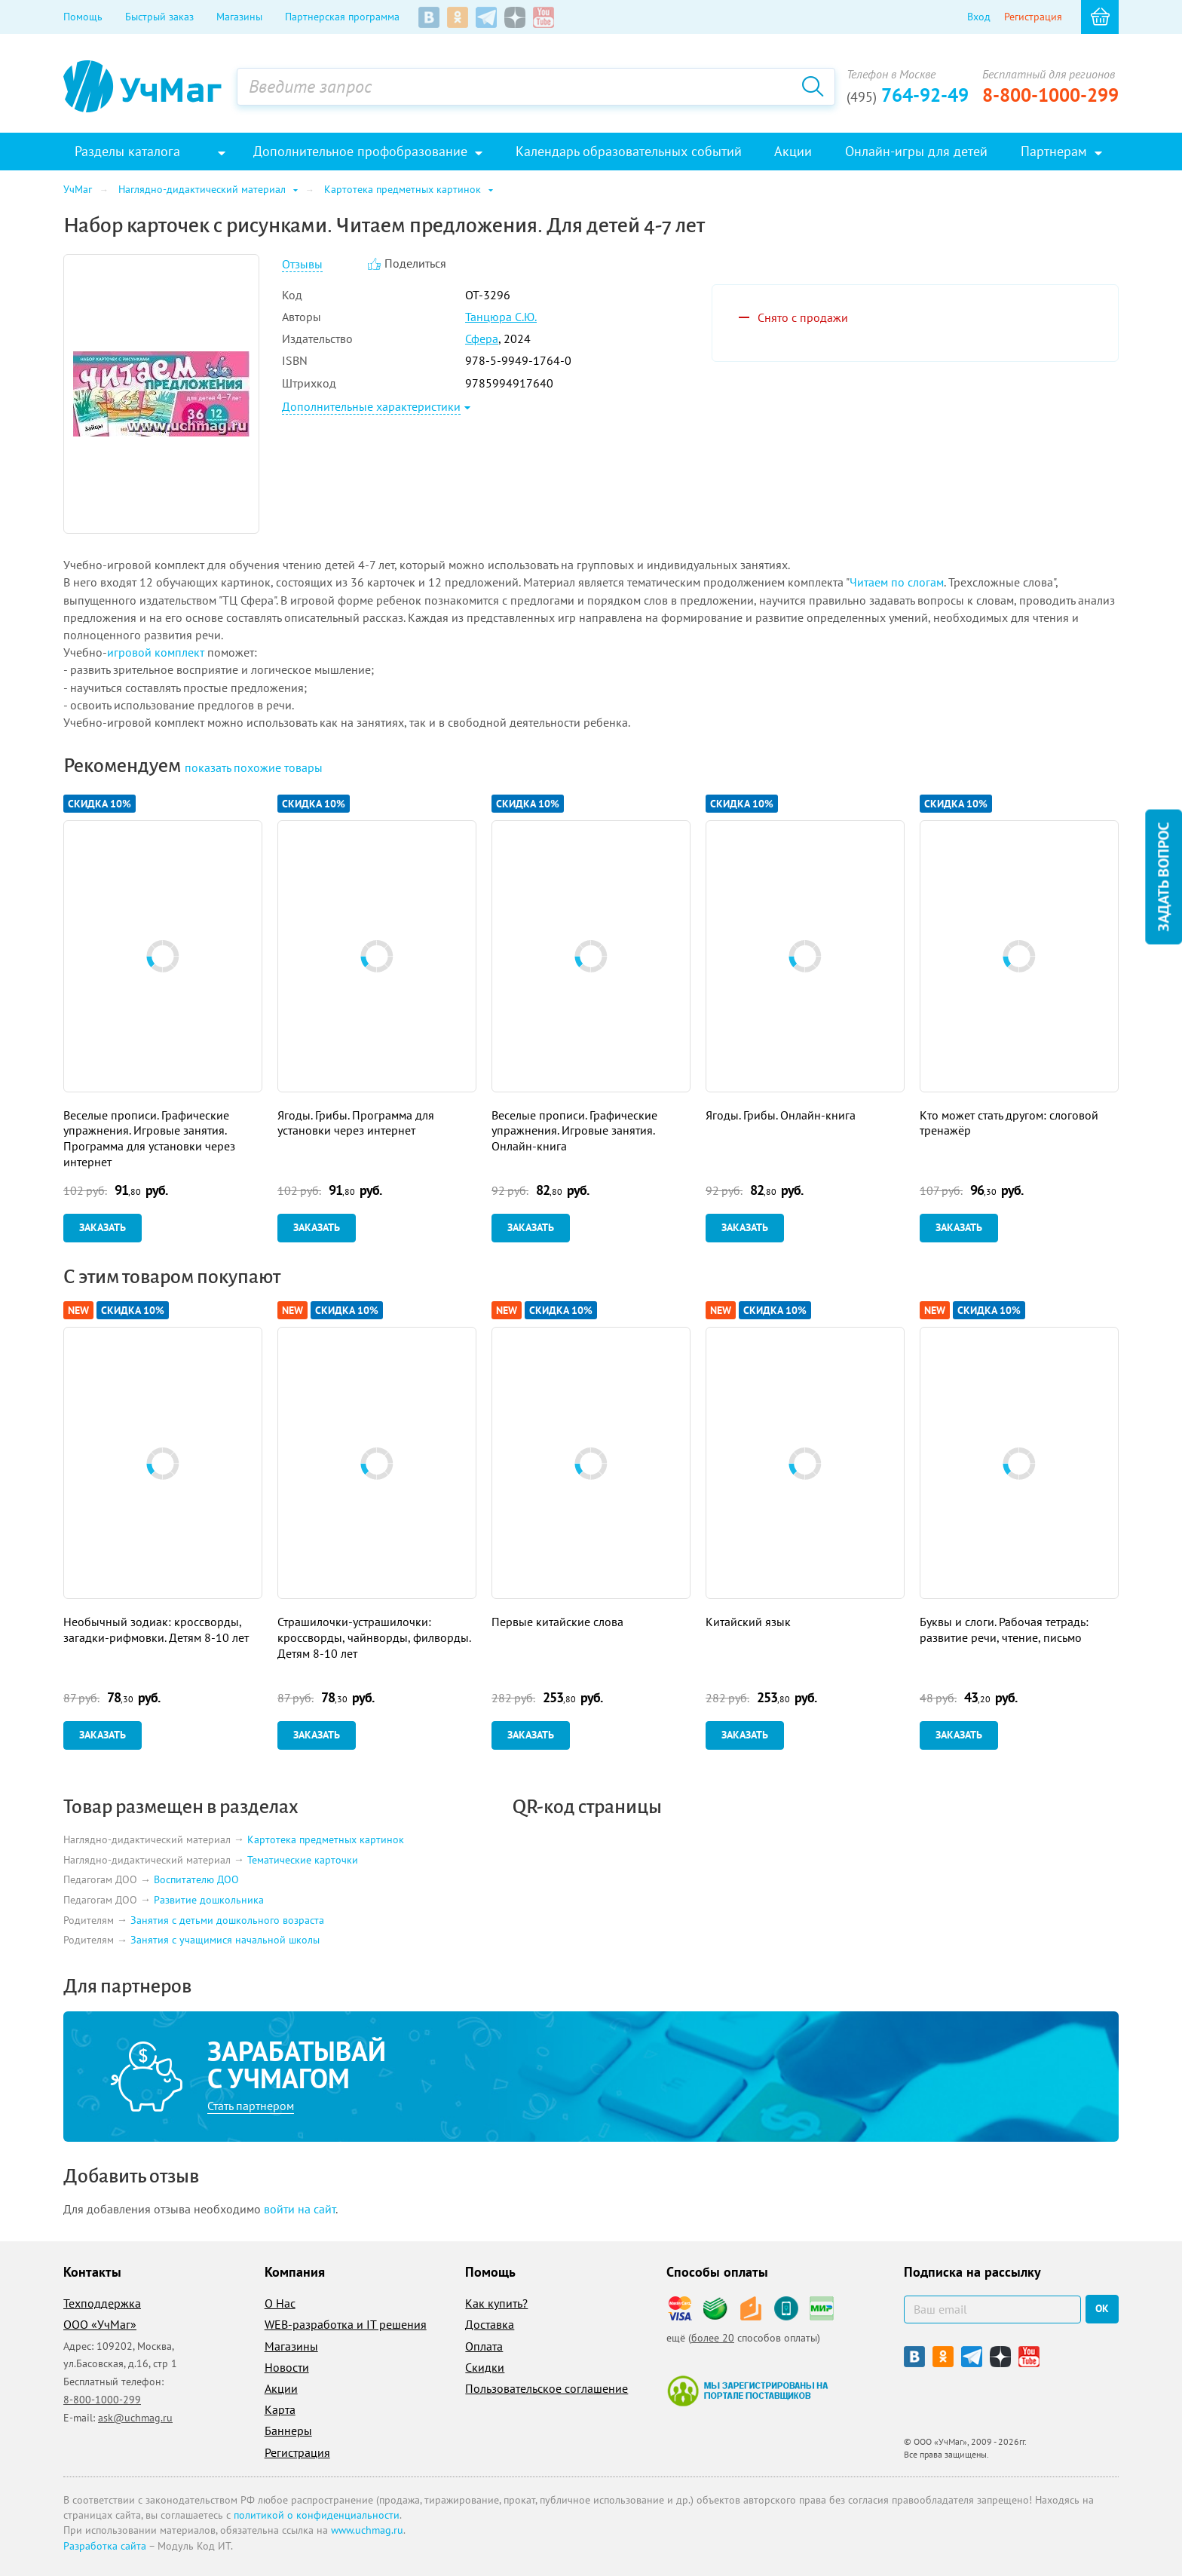 The image size is (1182, 2576). Describe the element at coordinates (302, 1860) in the screenshot. I see `Тематические карточки` at that location.